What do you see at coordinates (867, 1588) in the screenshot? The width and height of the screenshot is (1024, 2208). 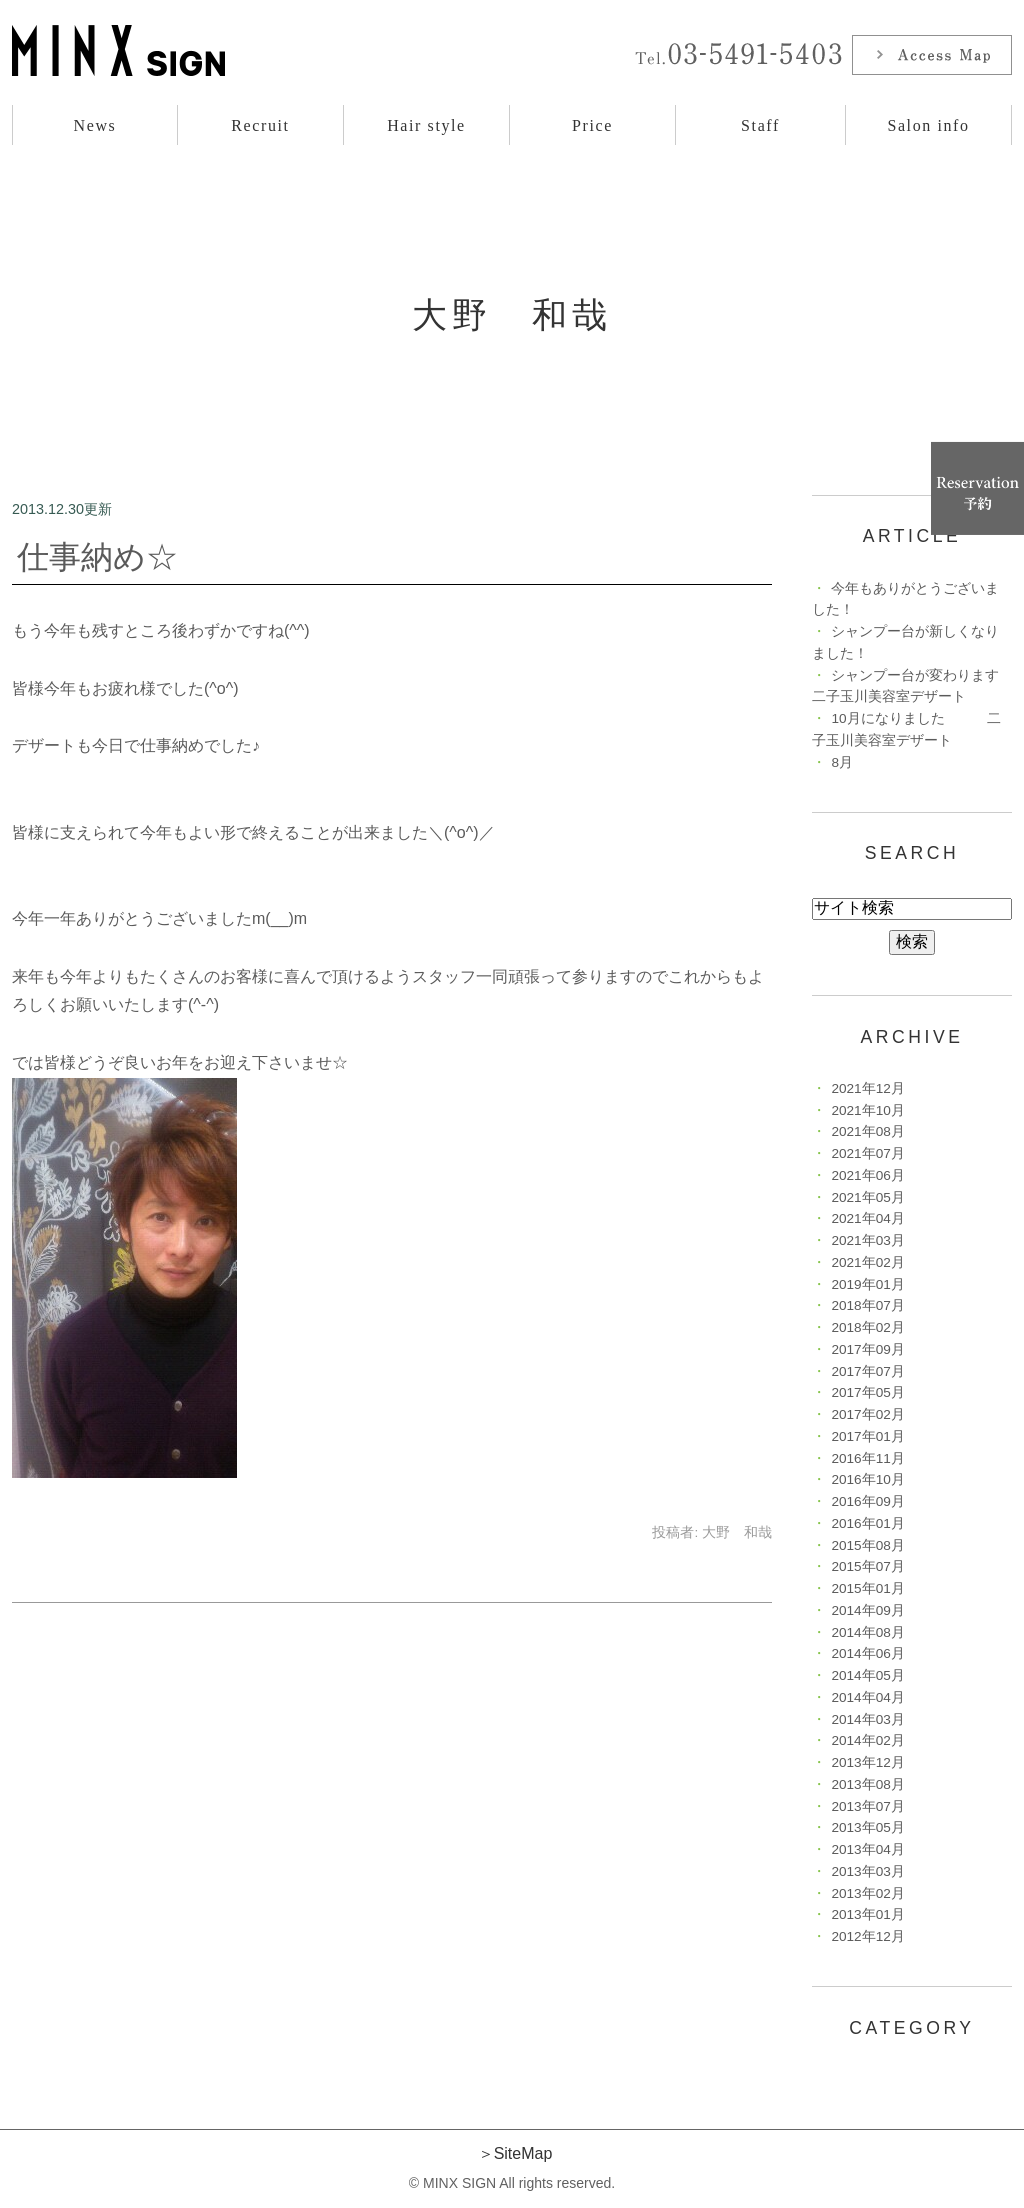 I see `2015年01月` at bounding box center [867, 1588].